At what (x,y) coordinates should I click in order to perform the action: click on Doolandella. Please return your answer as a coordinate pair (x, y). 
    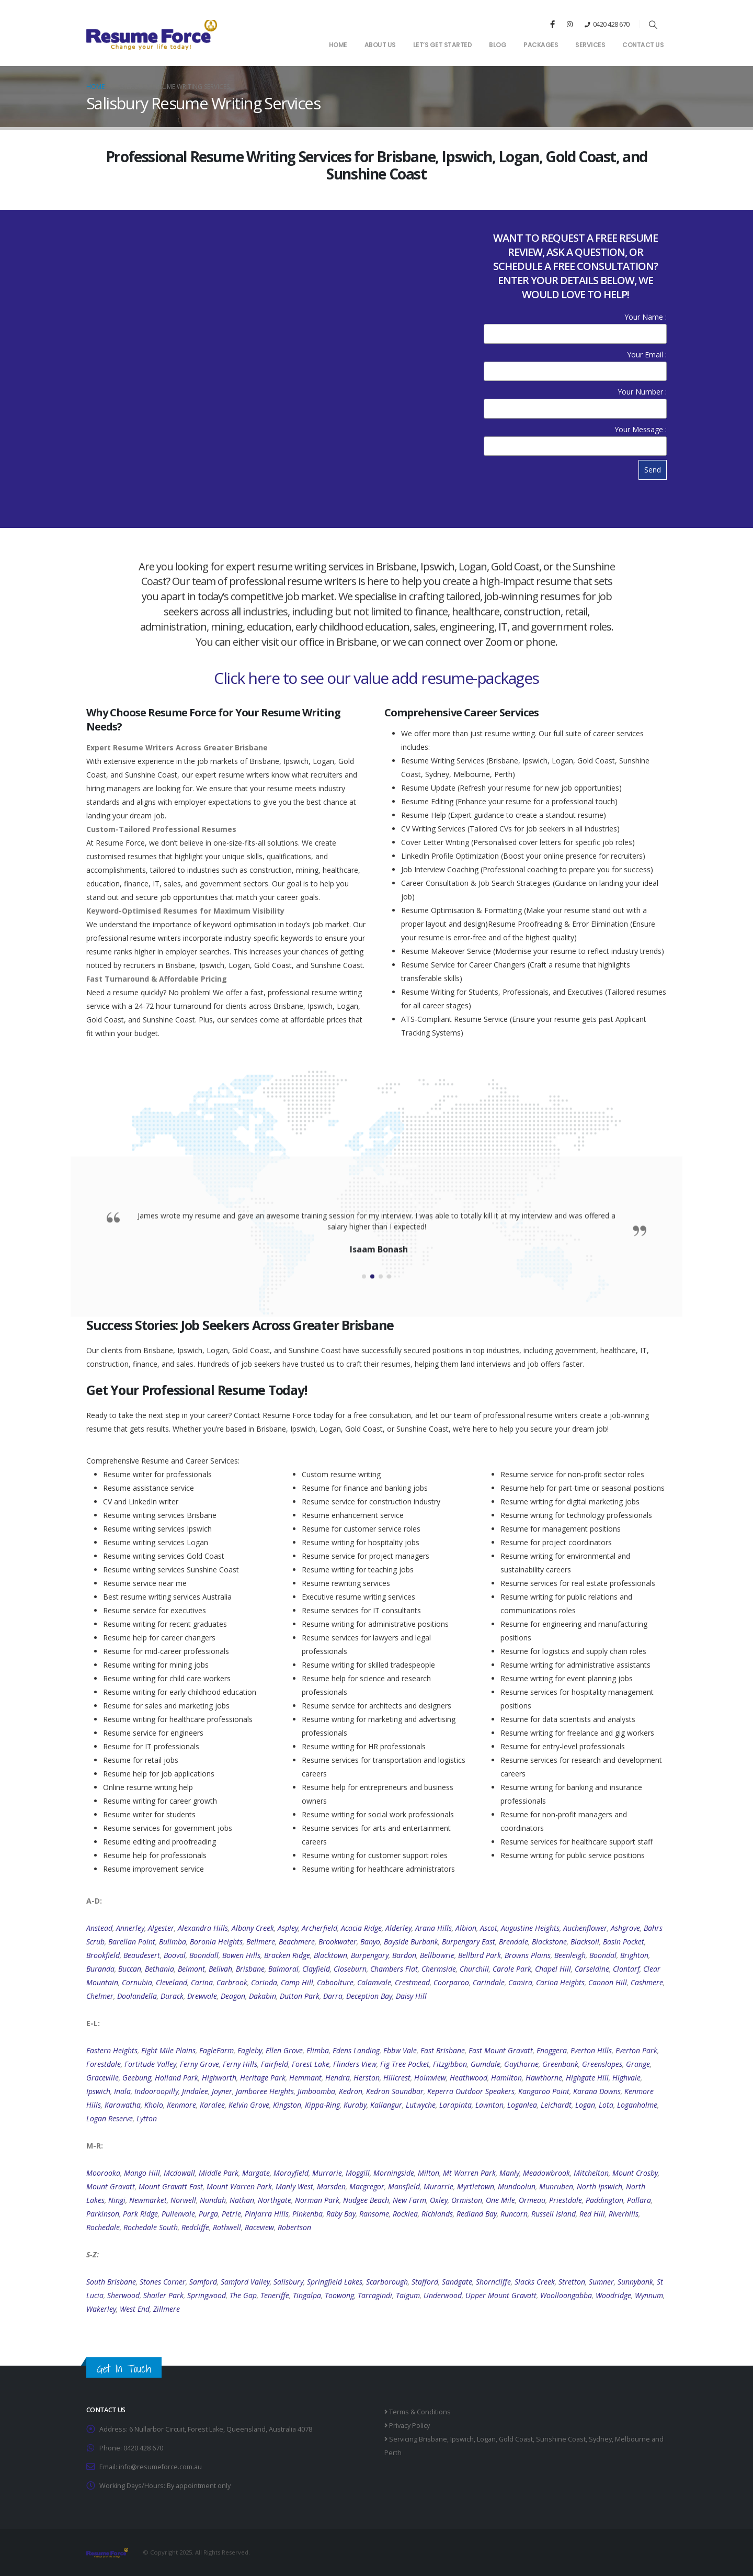
    Looking at the image, I should click on (137, 1996).